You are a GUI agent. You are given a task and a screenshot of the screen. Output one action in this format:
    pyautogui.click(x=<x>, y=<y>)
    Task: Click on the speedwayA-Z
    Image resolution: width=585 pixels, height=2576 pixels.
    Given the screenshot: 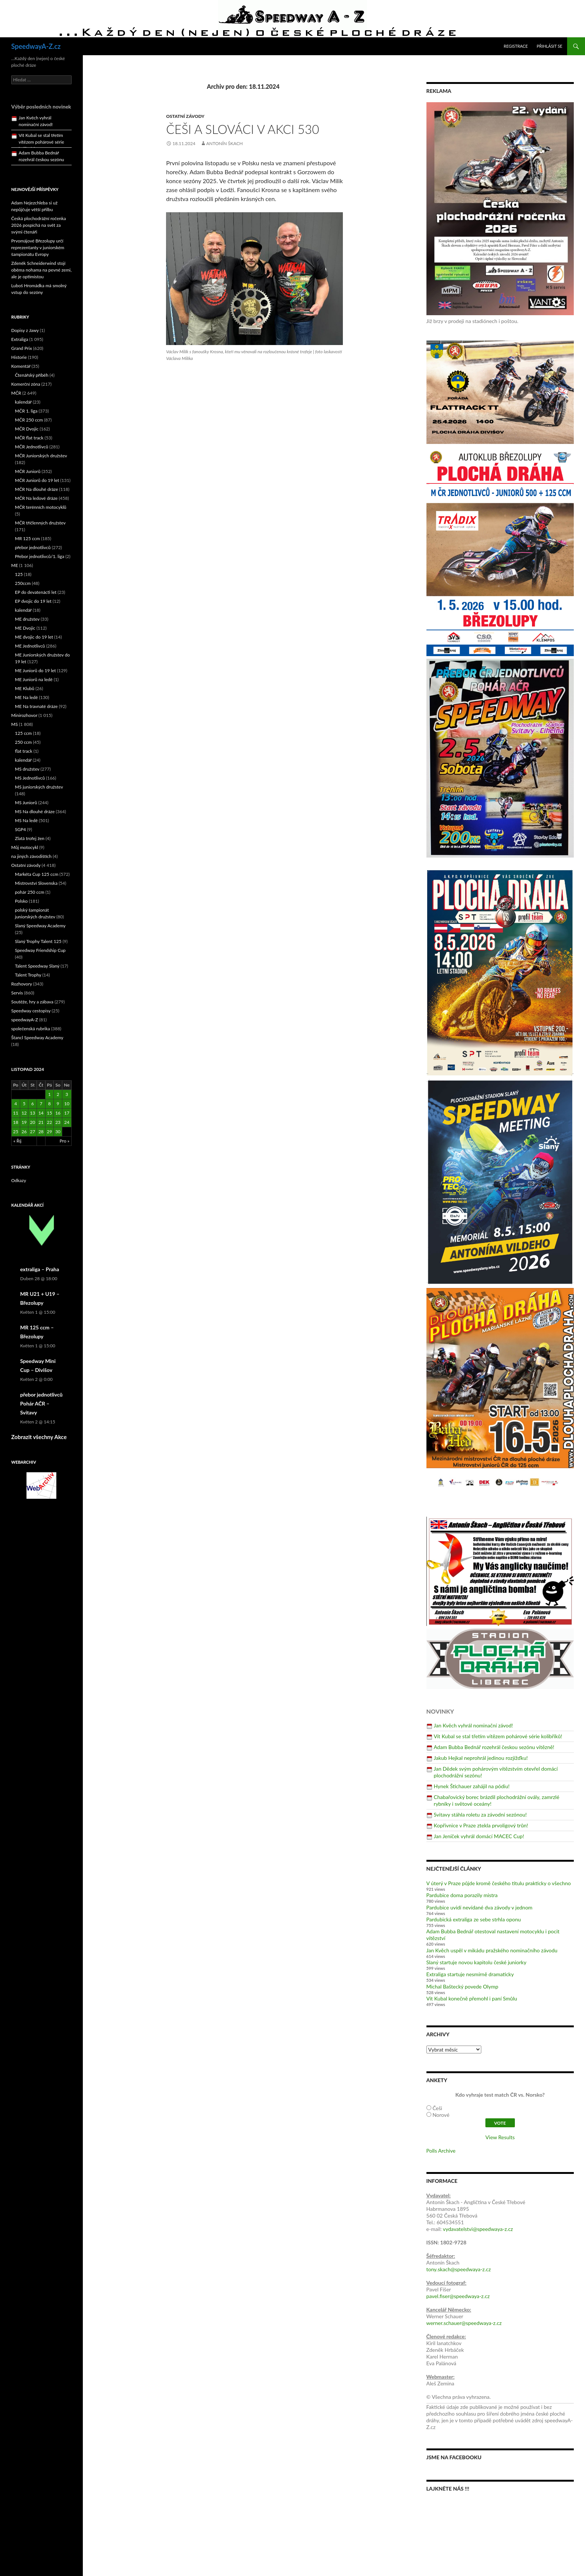 What is the action you would take?
    pyautogui.click(x=24, y=1019)
    